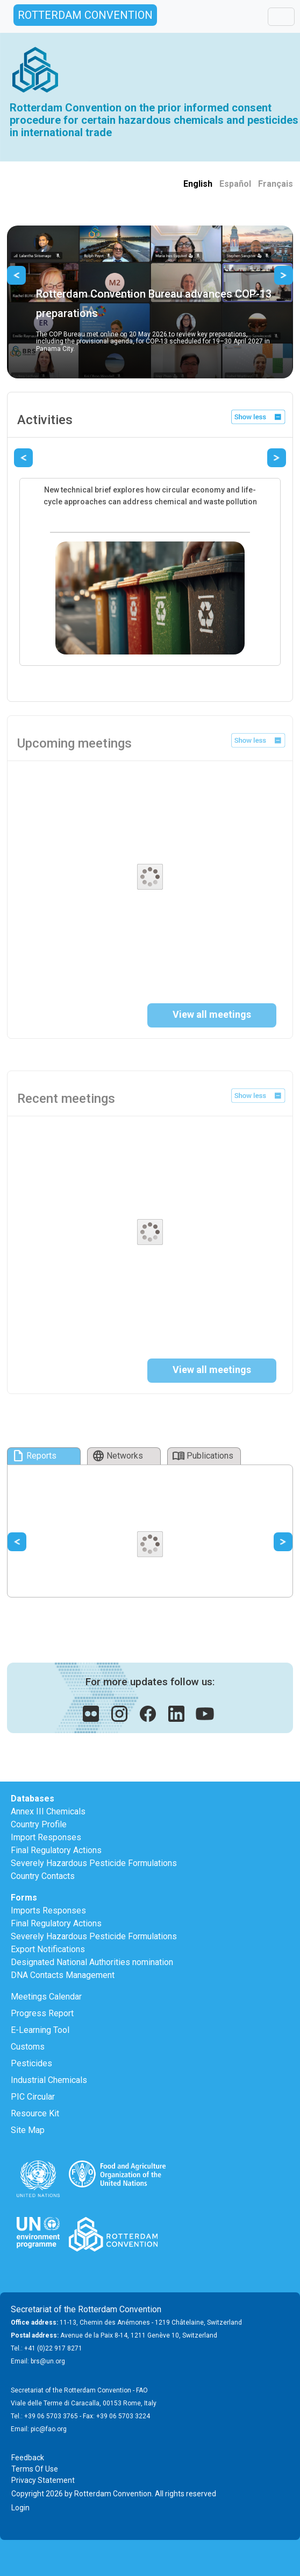 Image resolution: width=300 pixels, height=2576 pixels. I want to click on Import Responses, so click(46, 1837).